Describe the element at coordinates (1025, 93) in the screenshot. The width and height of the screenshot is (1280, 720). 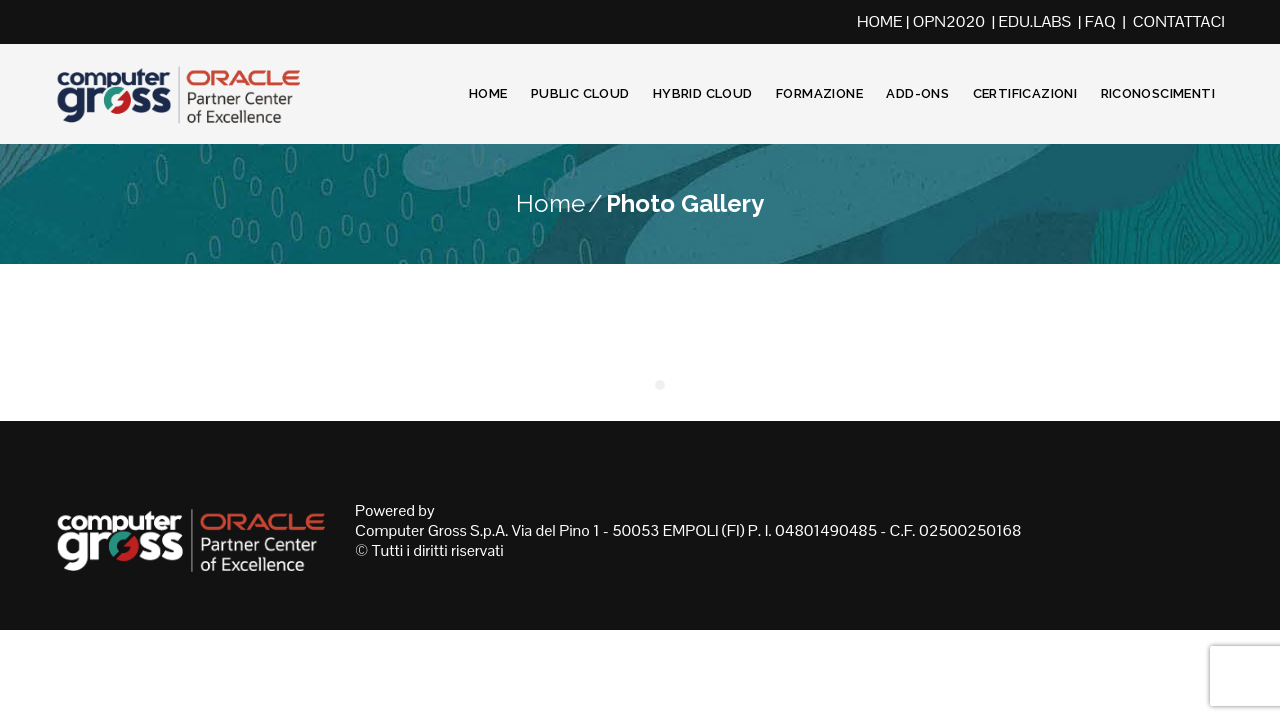
I see `Certificazioni` at that location.